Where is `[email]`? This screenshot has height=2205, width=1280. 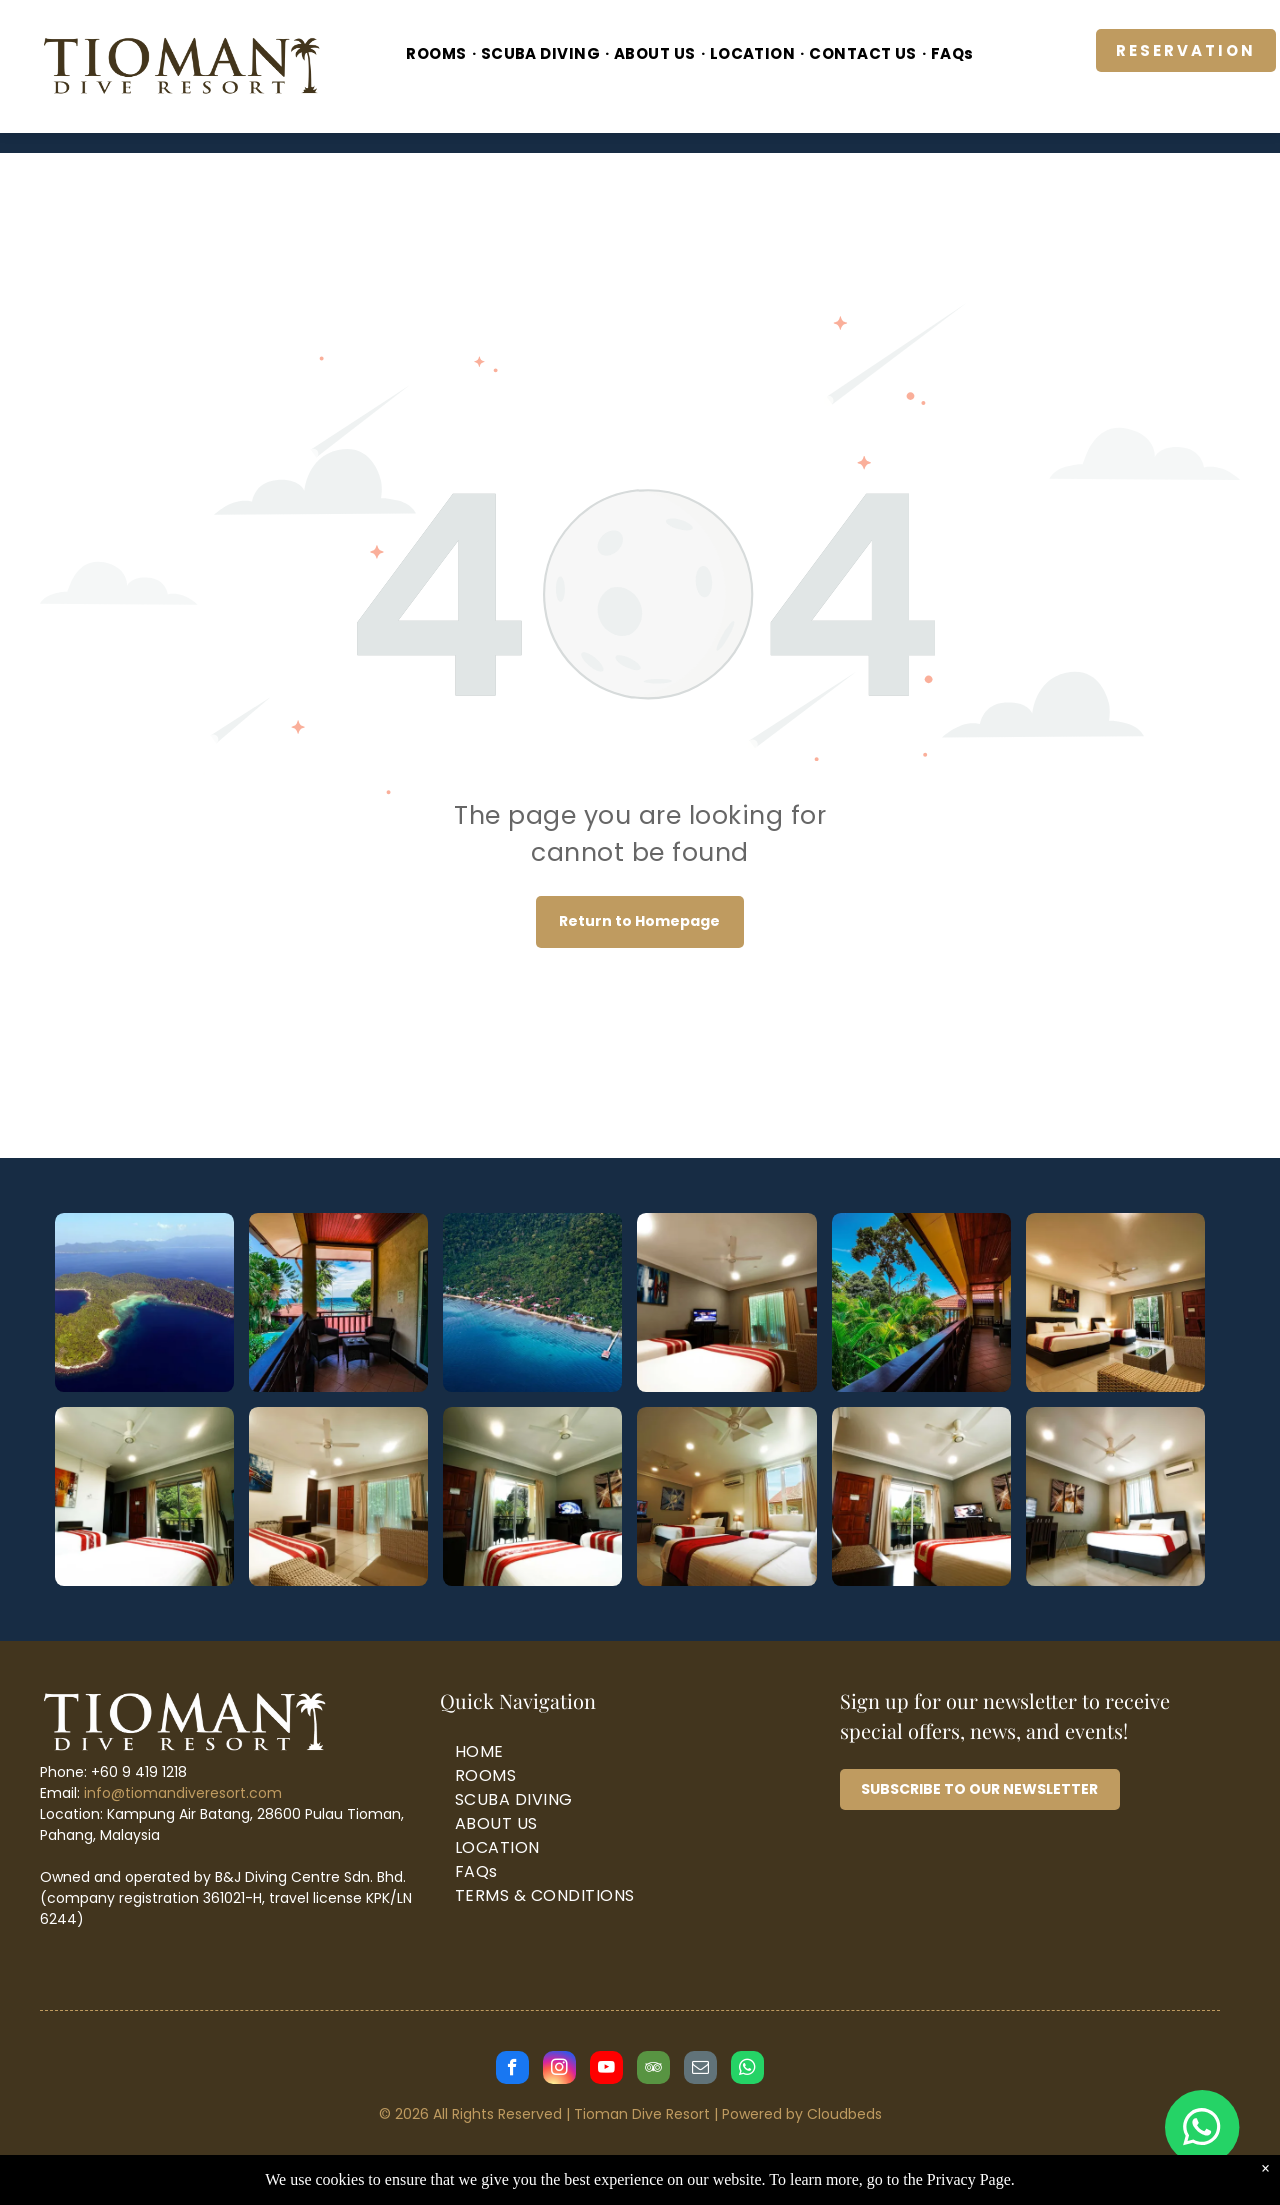
[email] is located at coordinates (700, 2070).